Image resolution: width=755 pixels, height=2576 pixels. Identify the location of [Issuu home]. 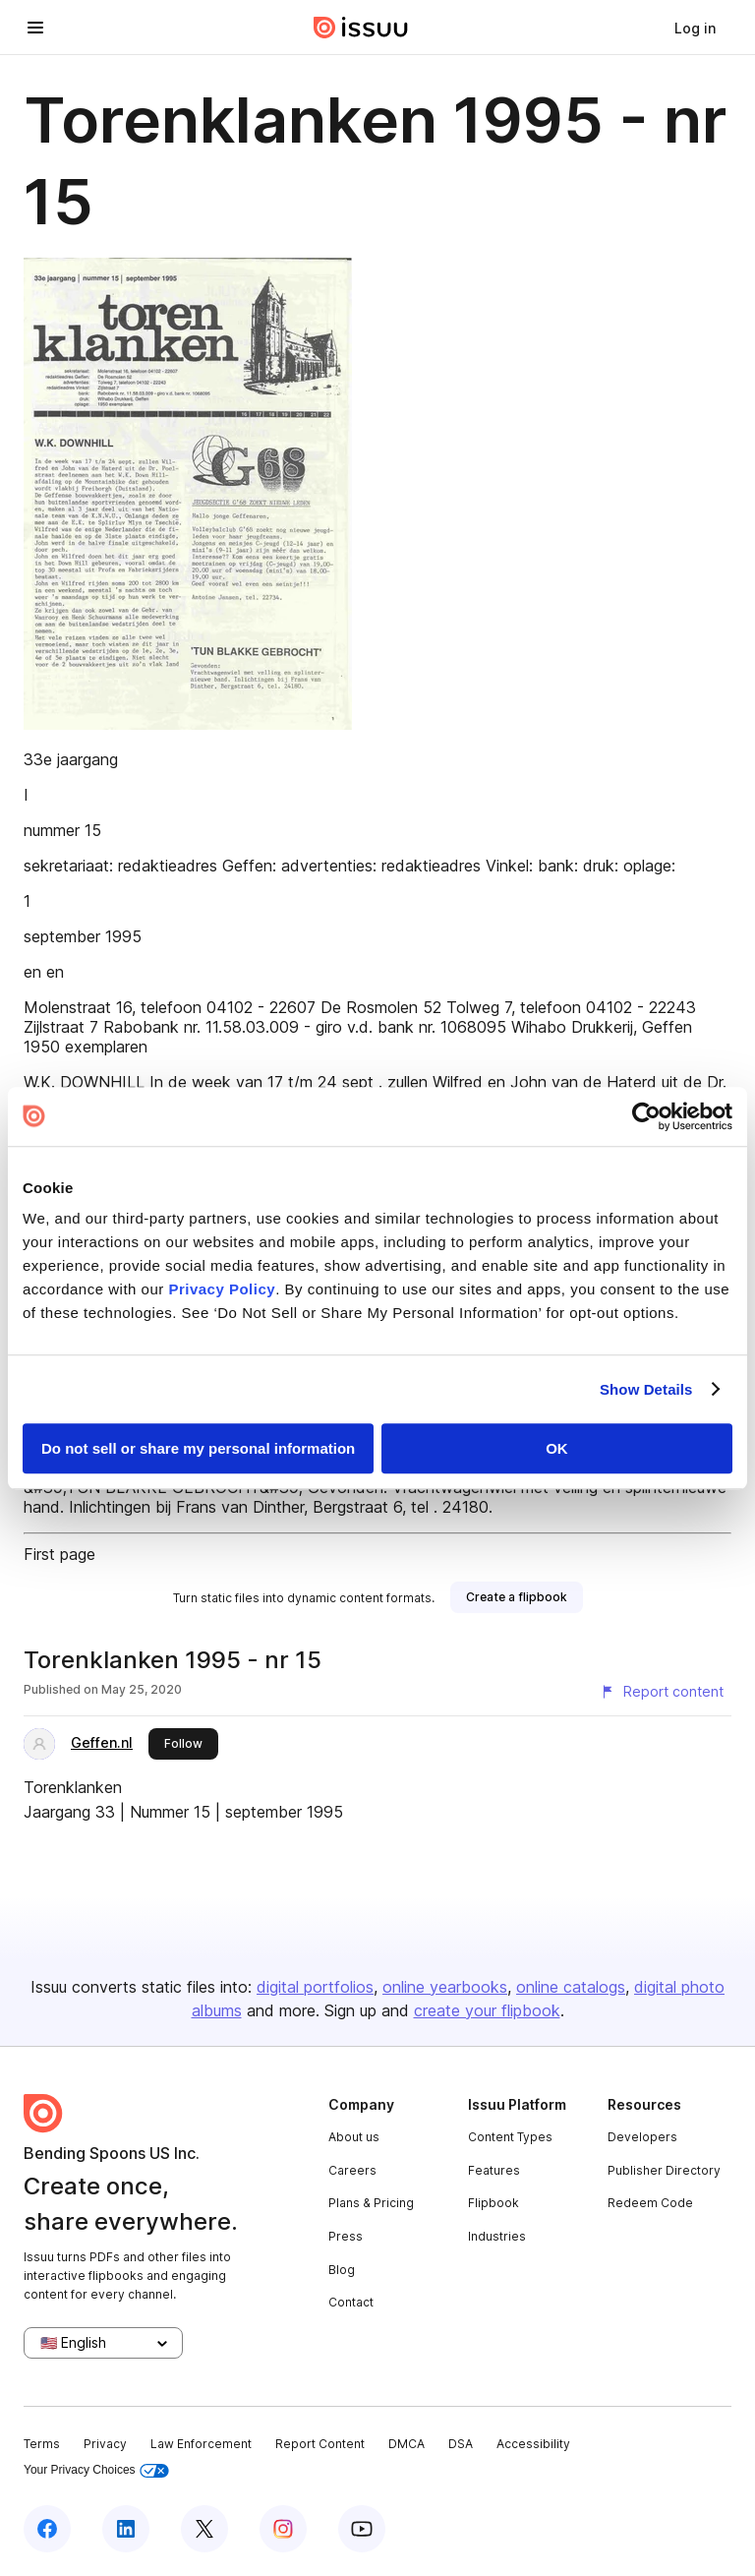
(361, 27).